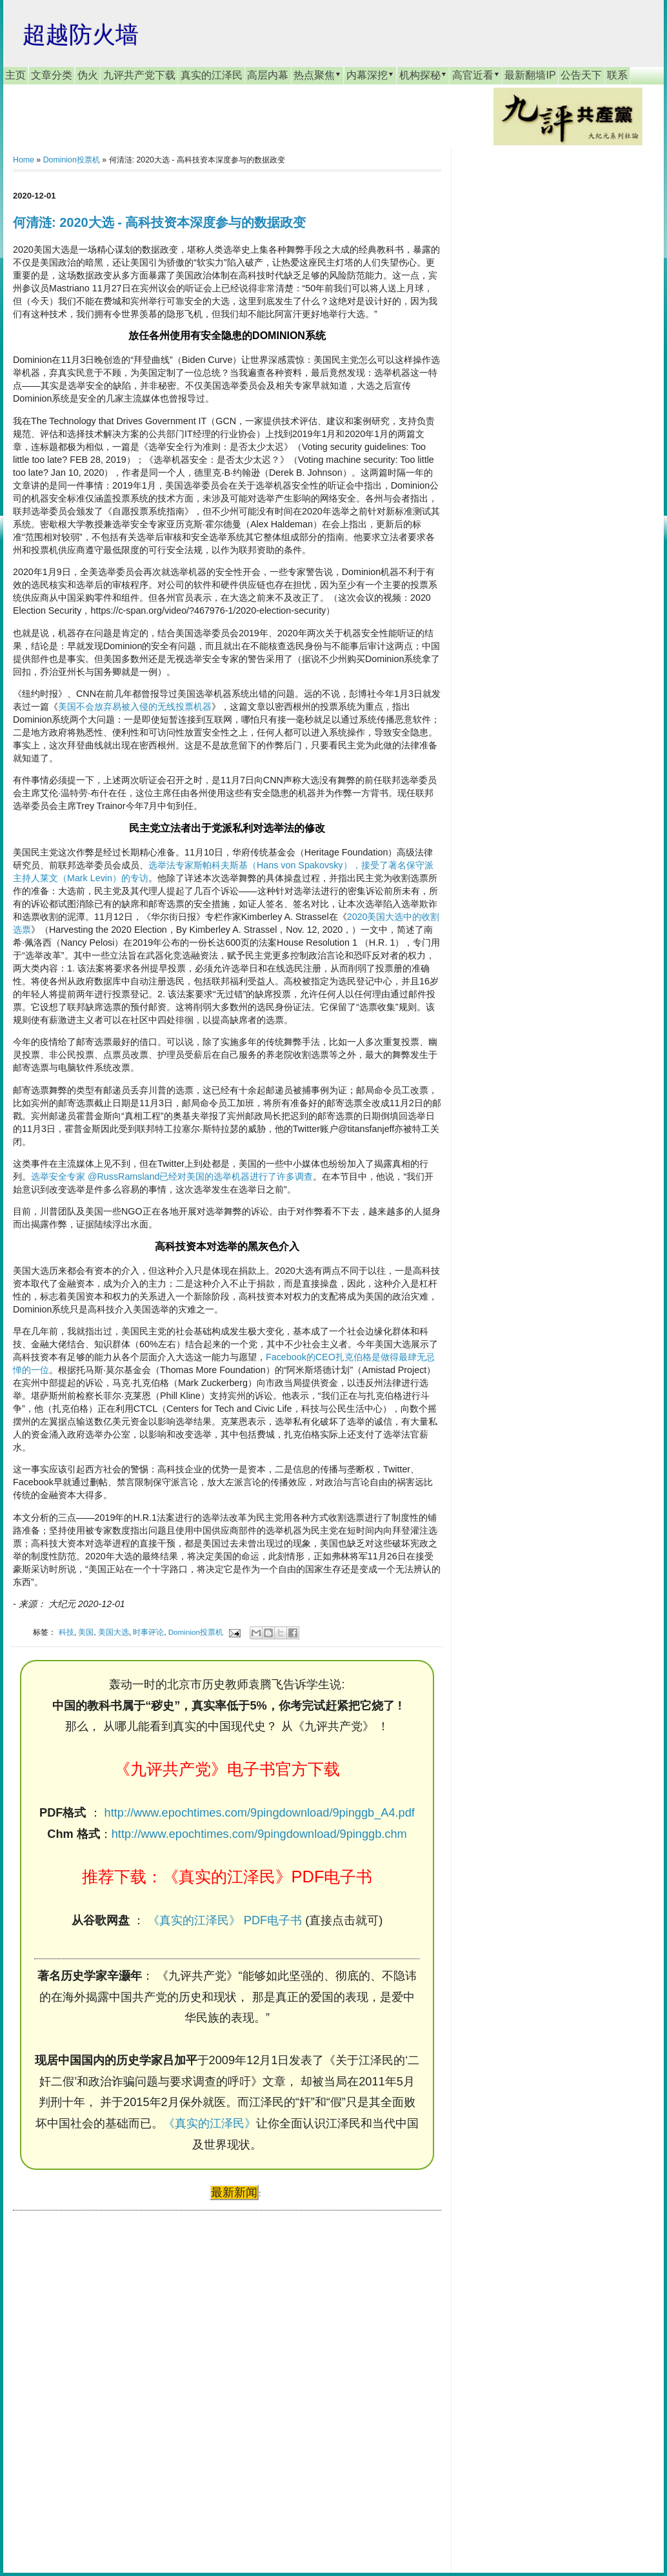  Describe the element at coordinates (159, 222) in the screenshot. I see `何清涟: 2020大选 - 高科技资本深度参与的数据政变` at that location.